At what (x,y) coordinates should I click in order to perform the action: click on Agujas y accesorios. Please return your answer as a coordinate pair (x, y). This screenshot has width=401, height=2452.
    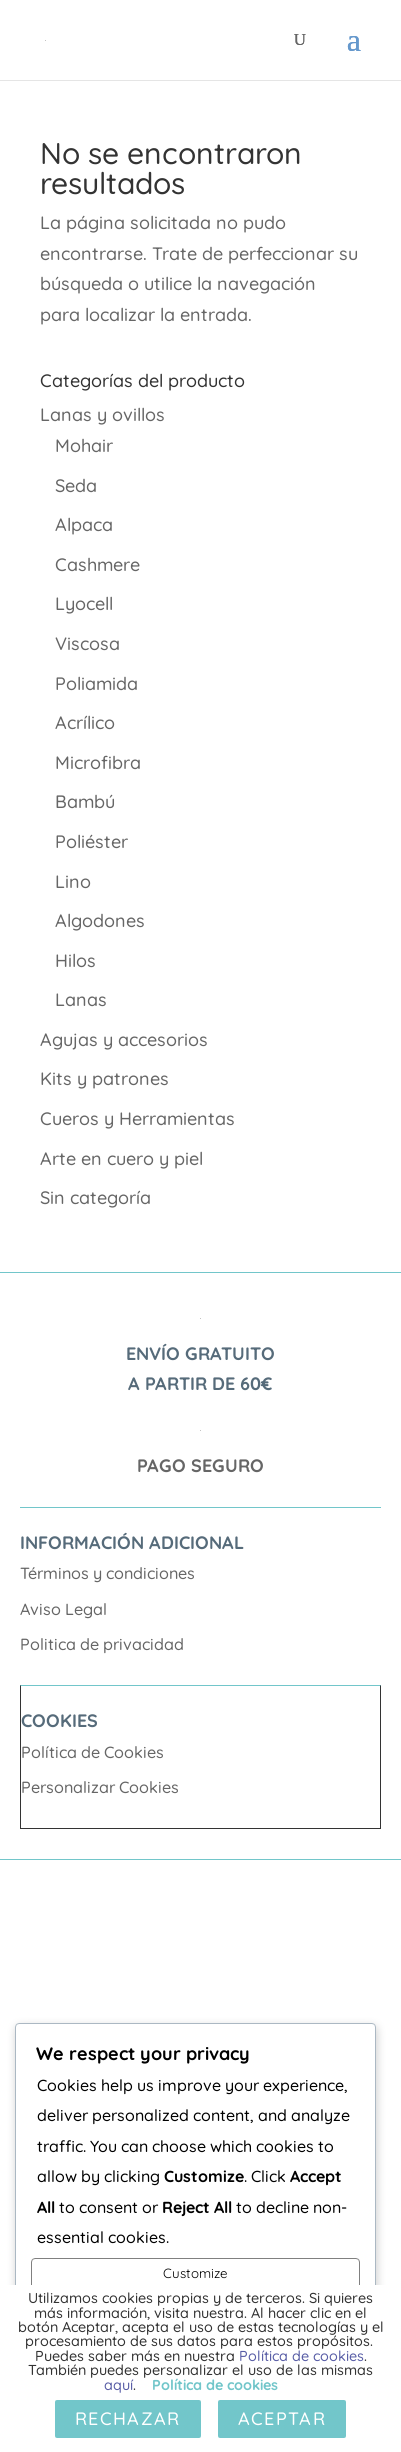
    Looking at the image, I should click on (124, 1039).